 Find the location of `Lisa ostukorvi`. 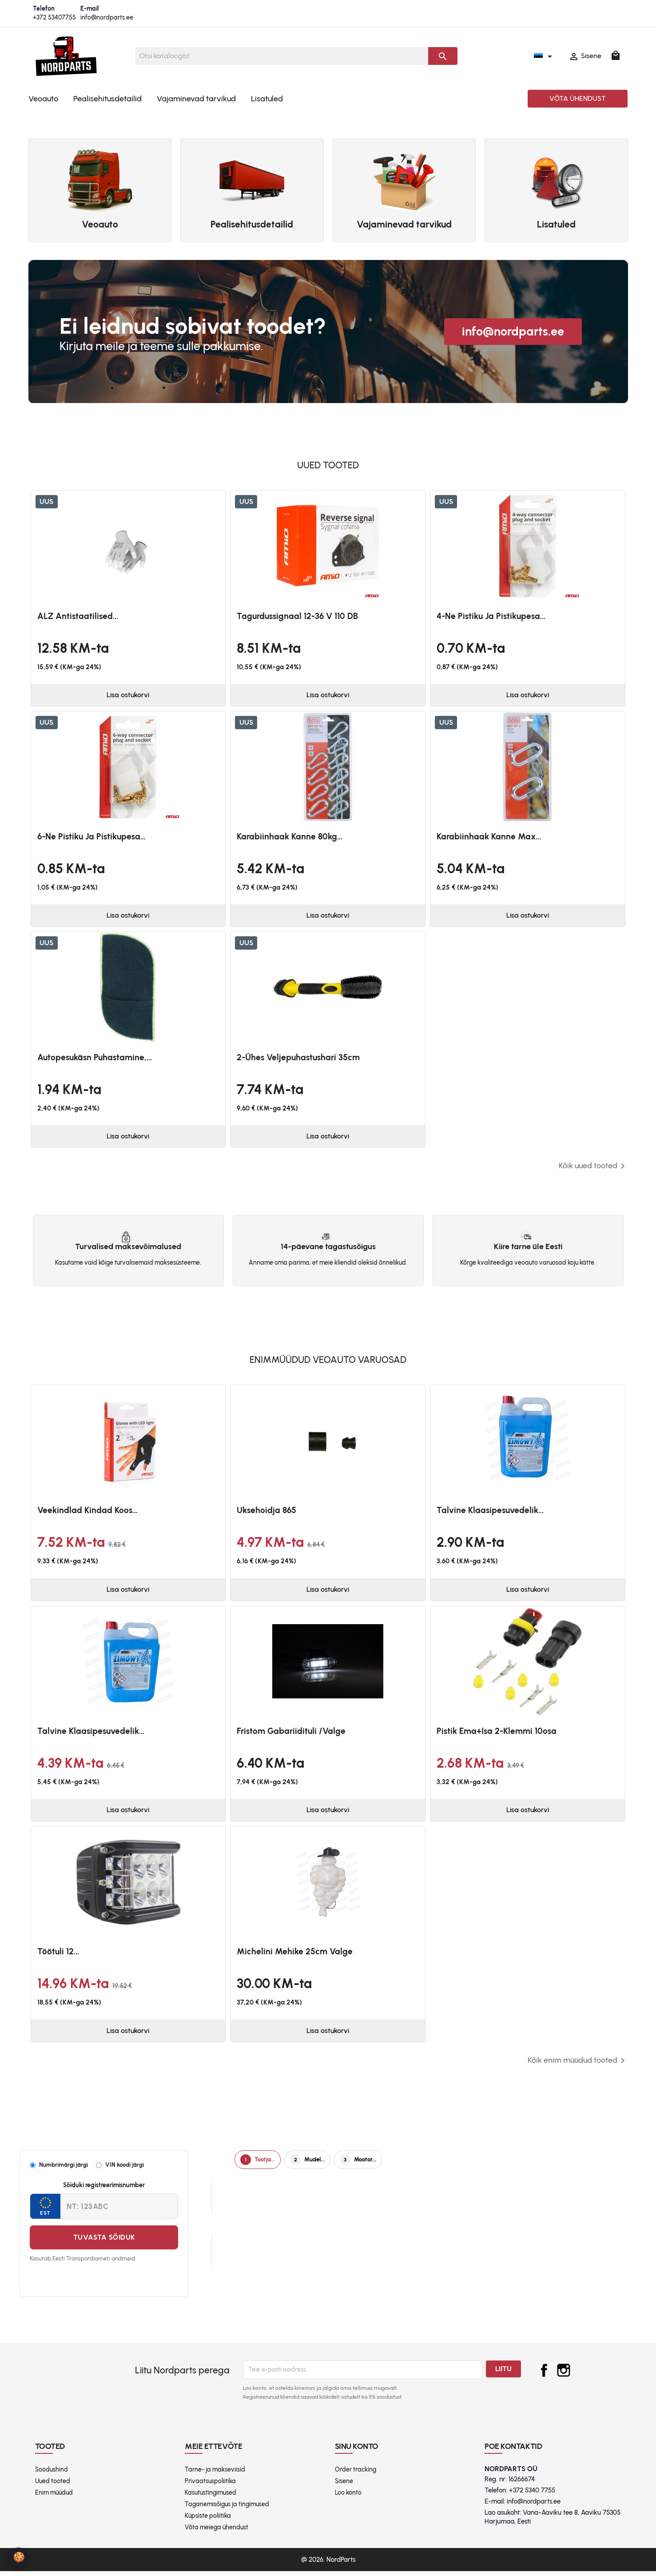

Lisa ostukorvi is located at coordinates (128, 695).